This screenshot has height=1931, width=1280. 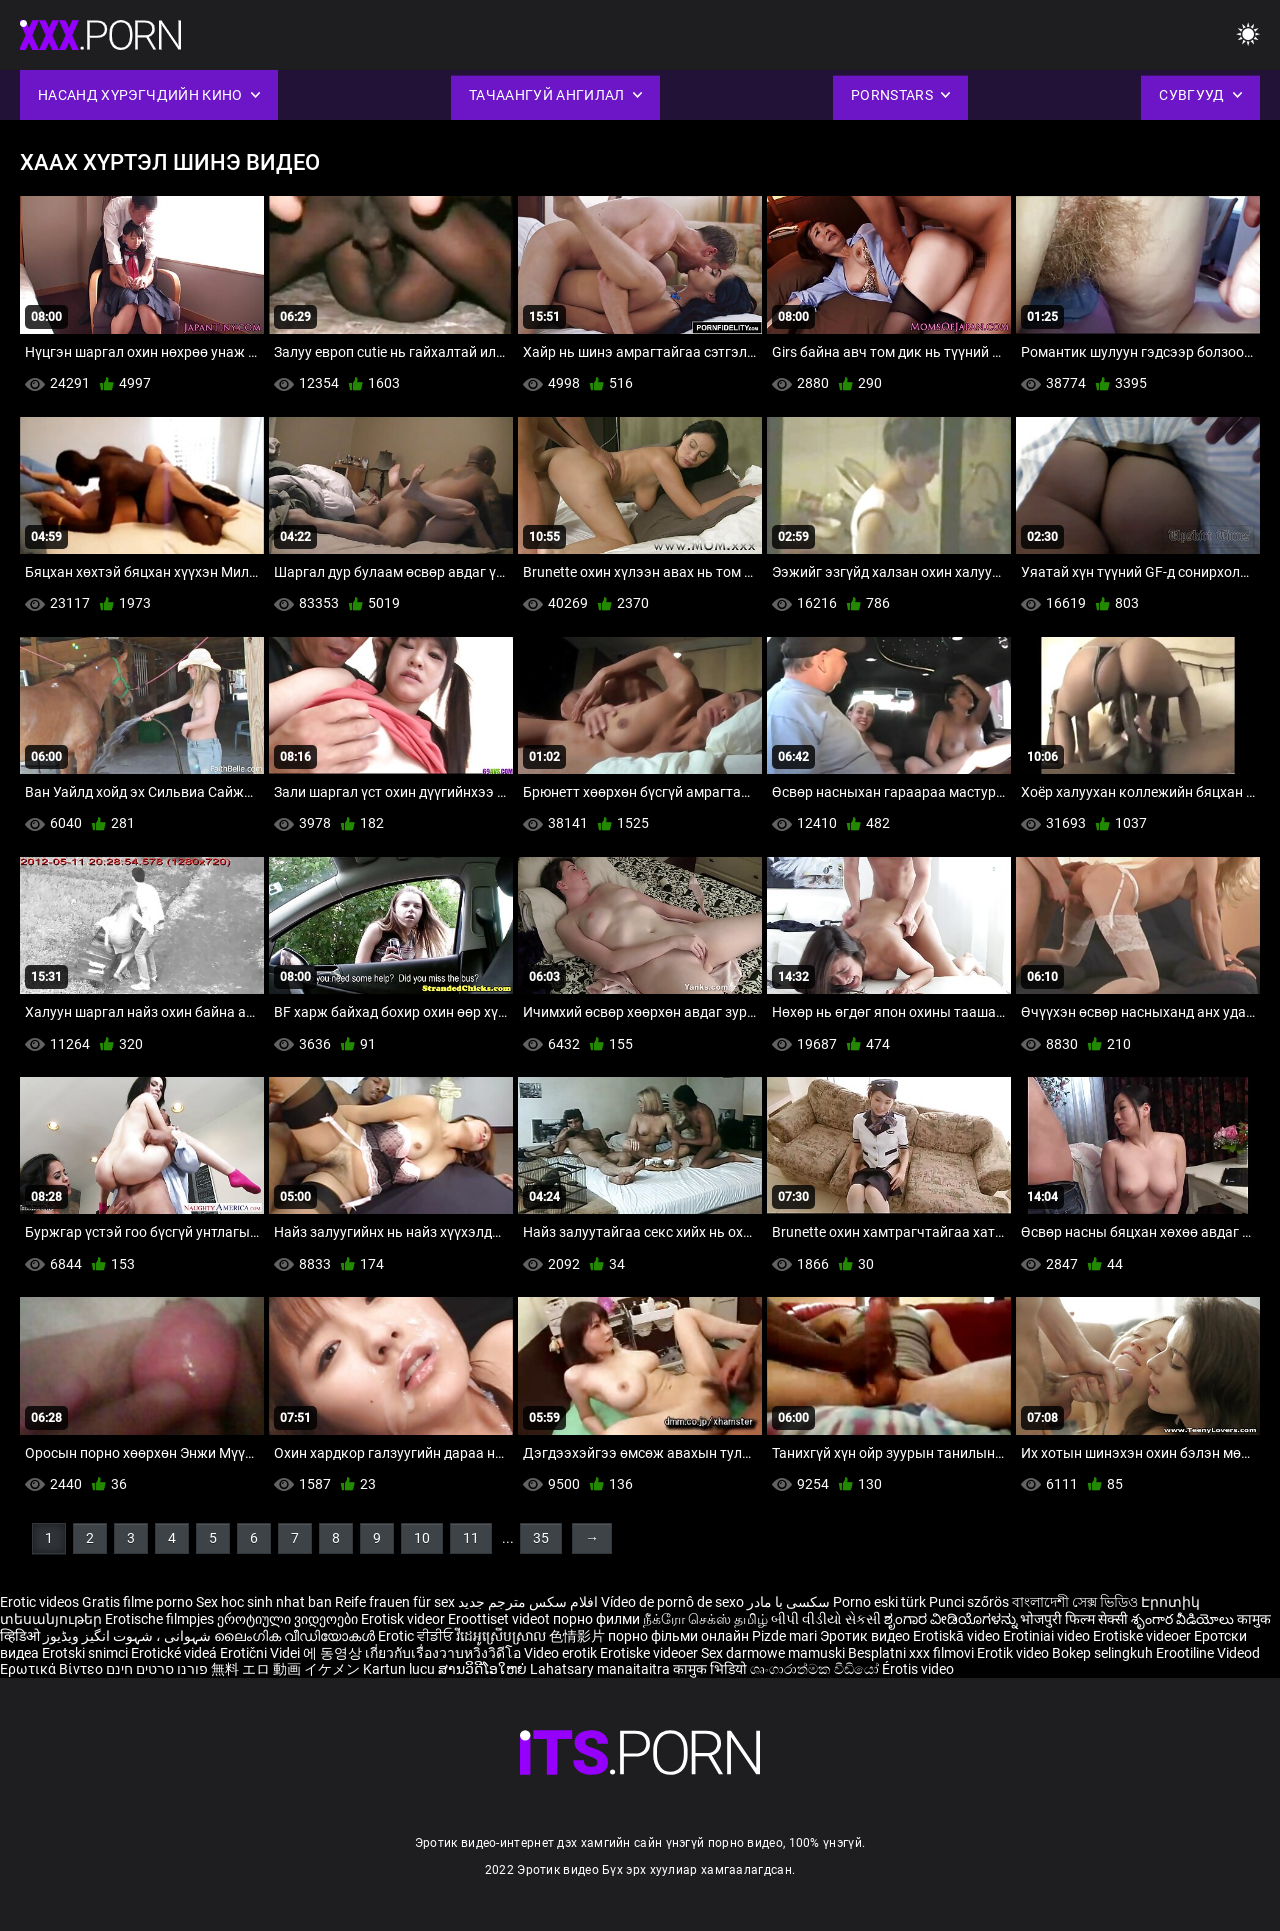 What do you see at coordinates (596, 1619) in the screenshot?
I see `порно филми` at bounding box center [596, 1619].